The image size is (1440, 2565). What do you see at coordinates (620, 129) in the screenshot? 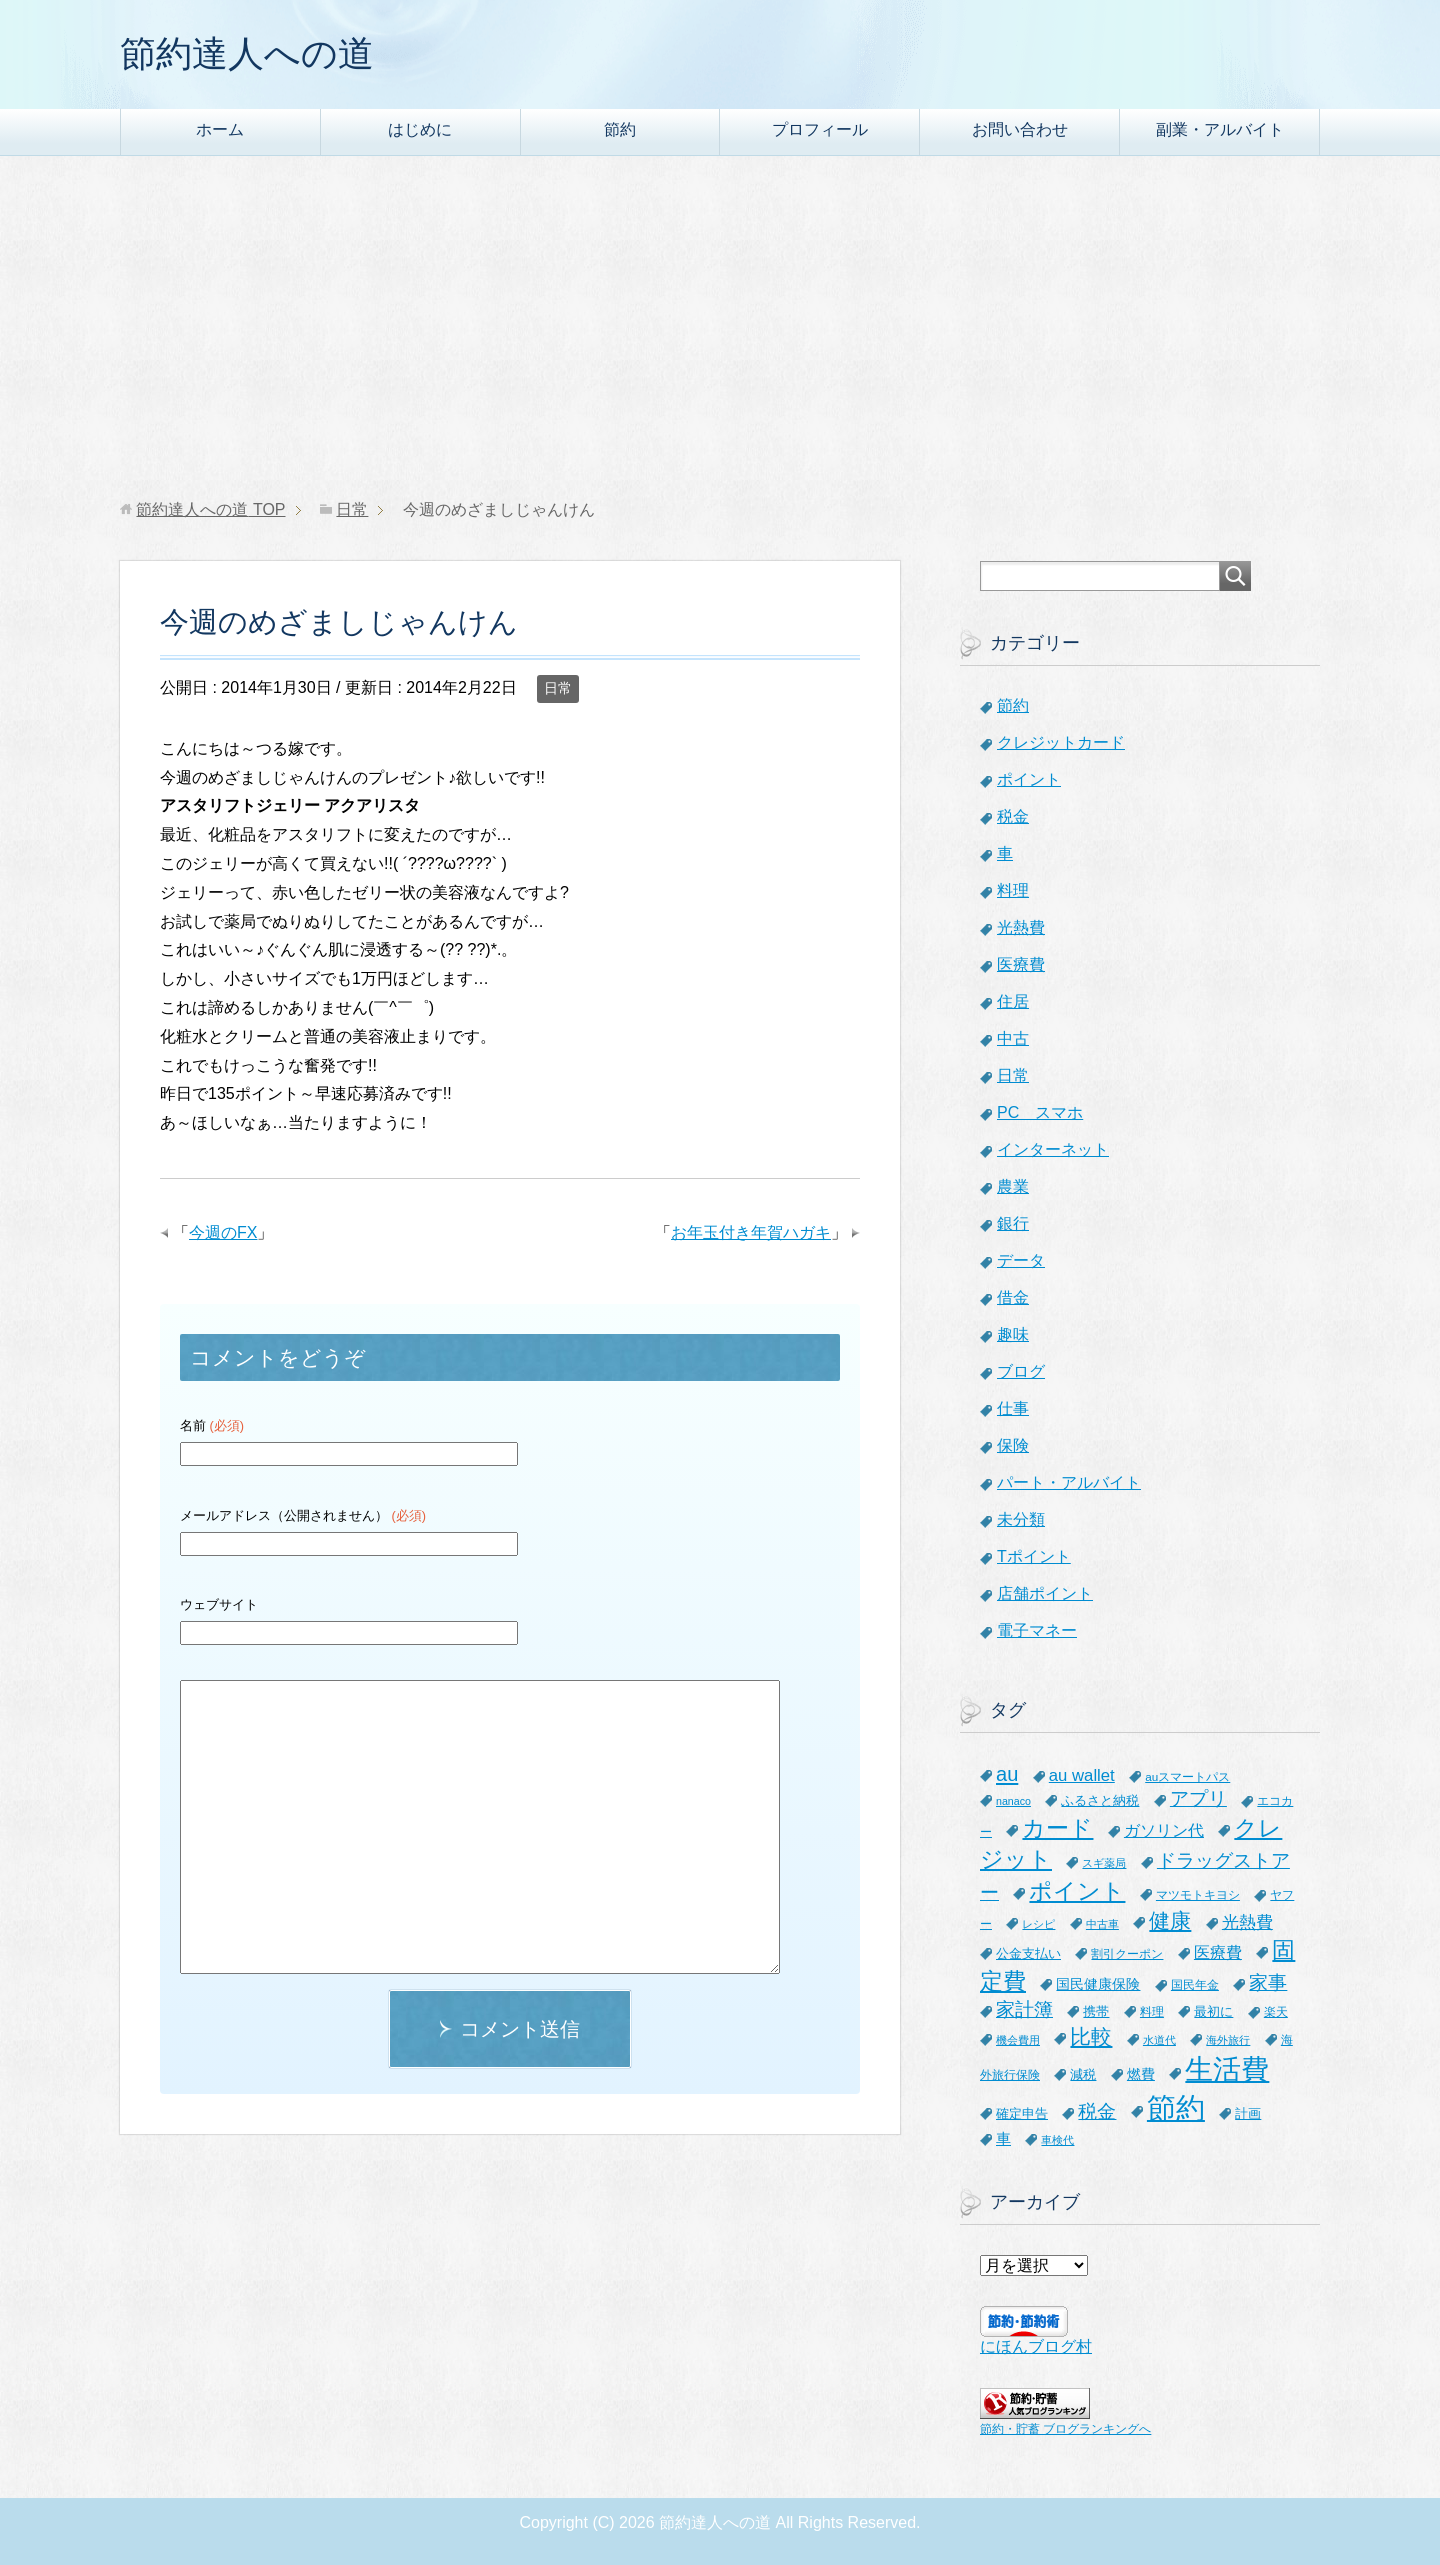
I see `節約` at bounding box center [620, 129].